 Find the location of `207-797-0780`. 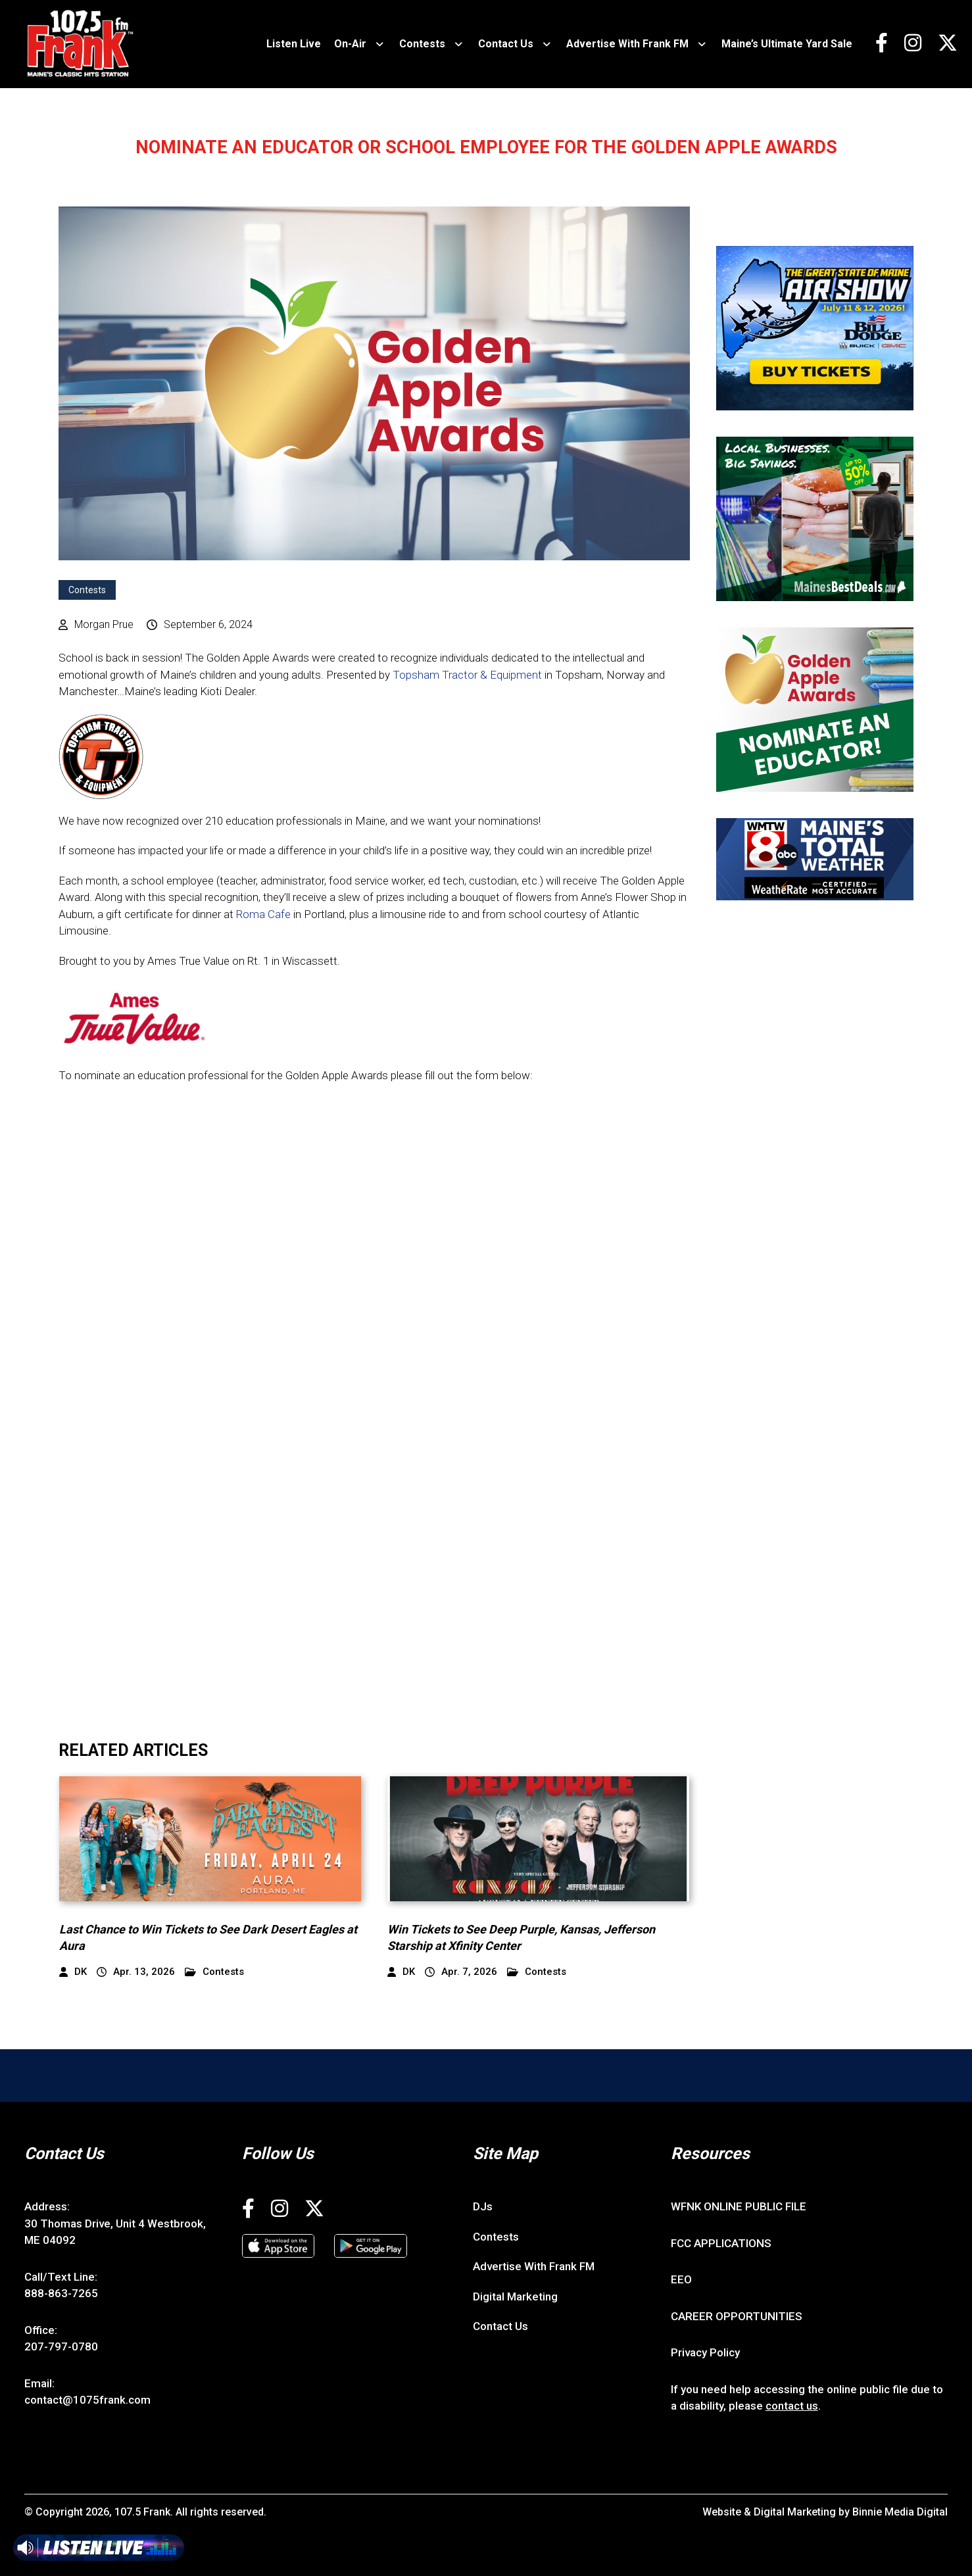

207-797-0780 is located at coordinates (61, 2346).